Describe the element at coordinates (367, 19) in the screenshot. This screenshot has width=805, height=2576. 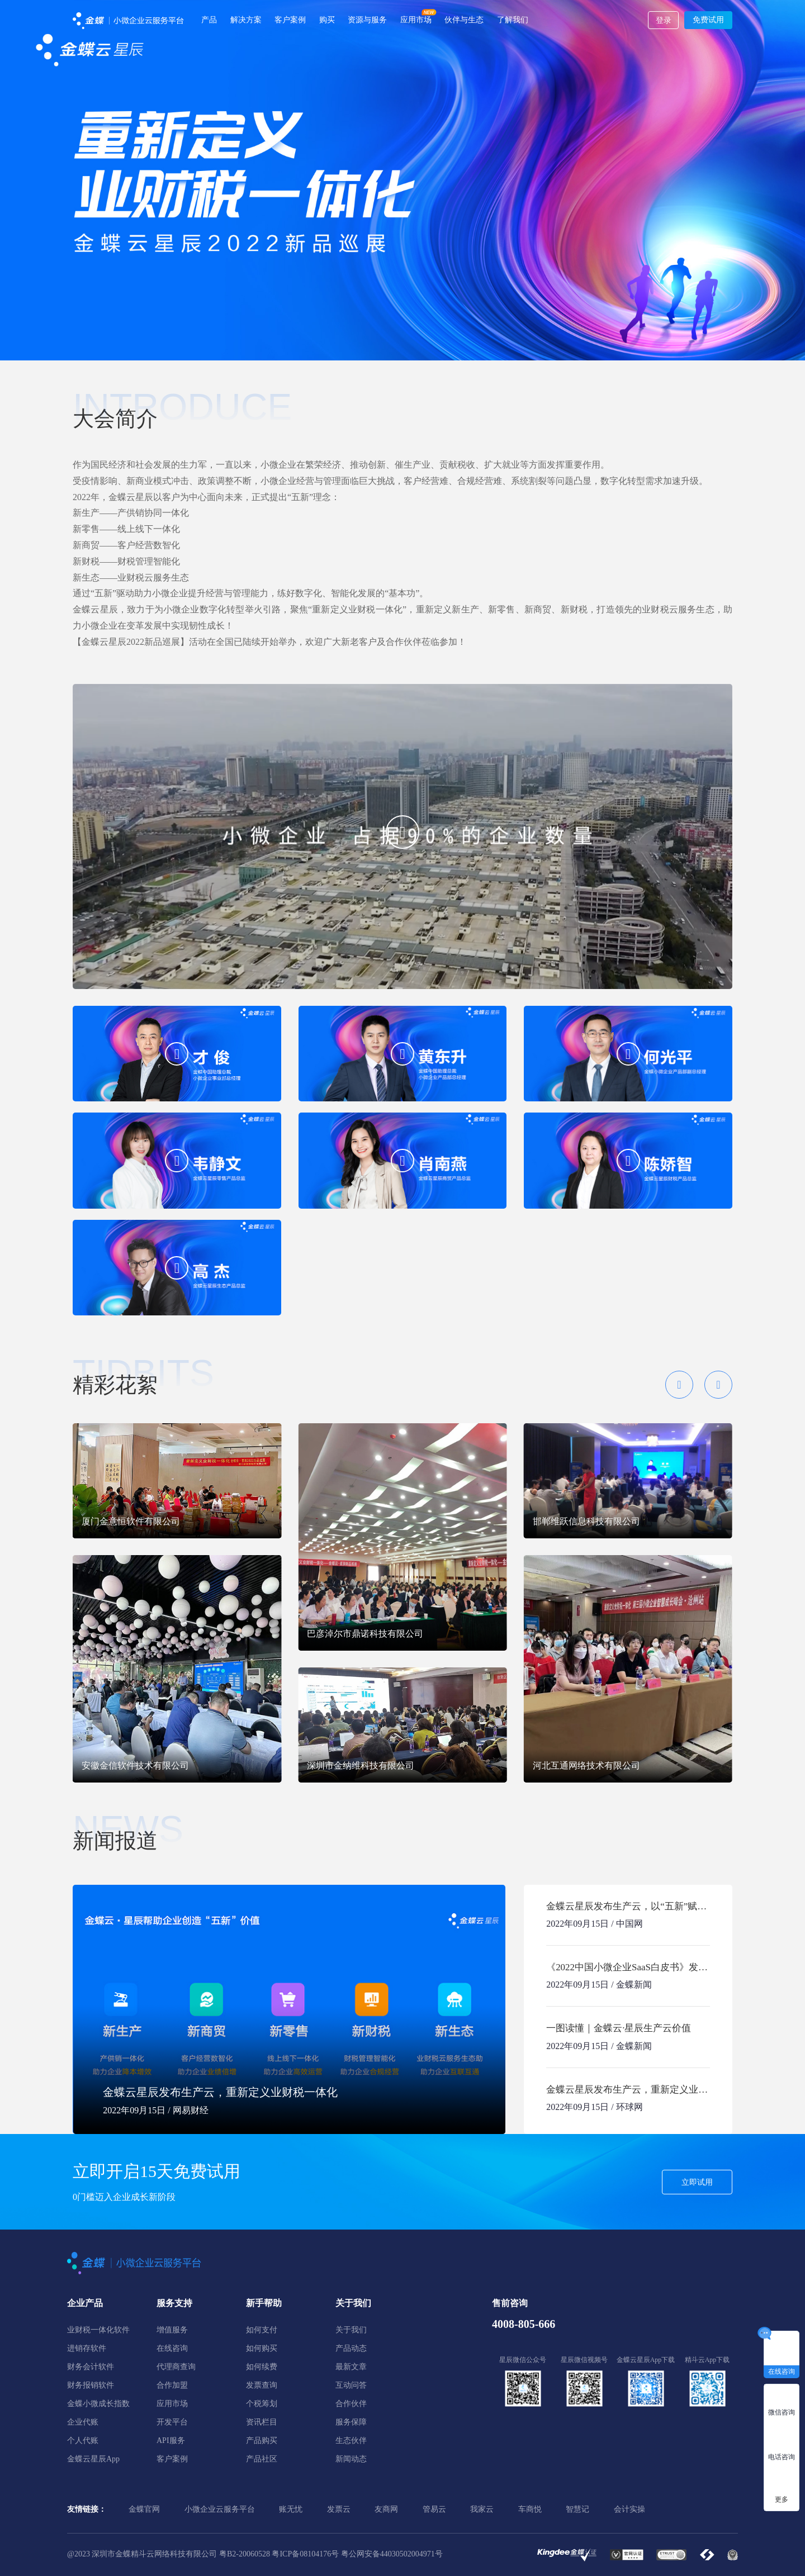
I see `资源与服务` at that location.